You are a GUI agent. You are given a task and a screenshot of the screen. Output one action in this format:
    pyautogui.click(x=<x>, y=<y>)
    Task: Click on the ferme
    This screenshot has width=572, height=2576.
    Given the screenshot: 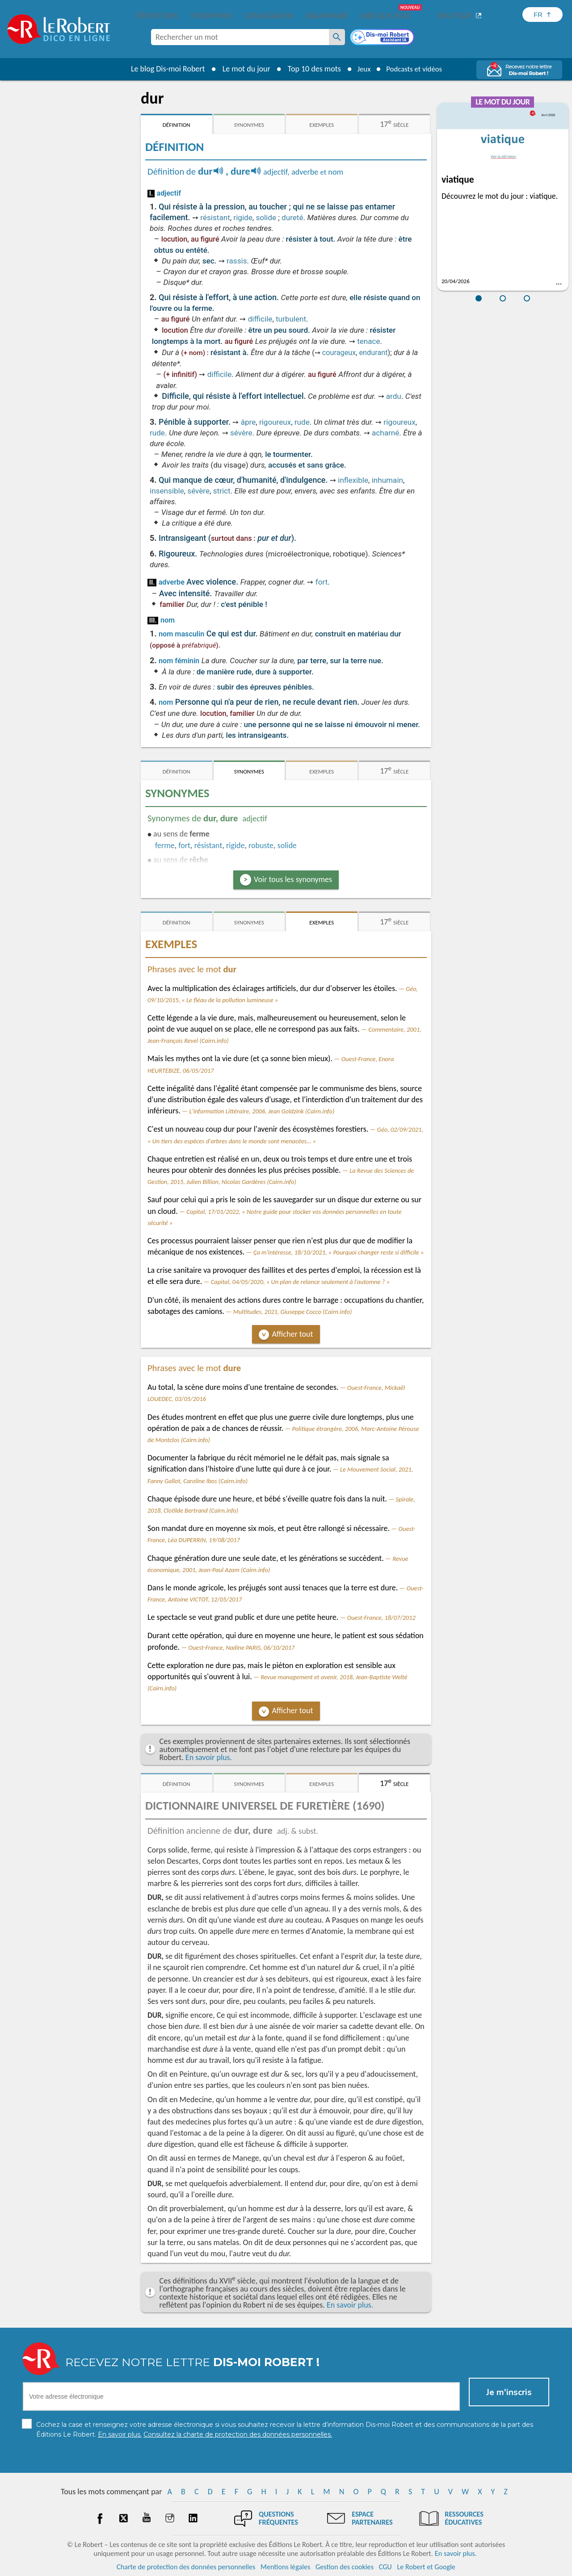 What is the action you would take?
    pyautogui.click(x=165, y=845)
    